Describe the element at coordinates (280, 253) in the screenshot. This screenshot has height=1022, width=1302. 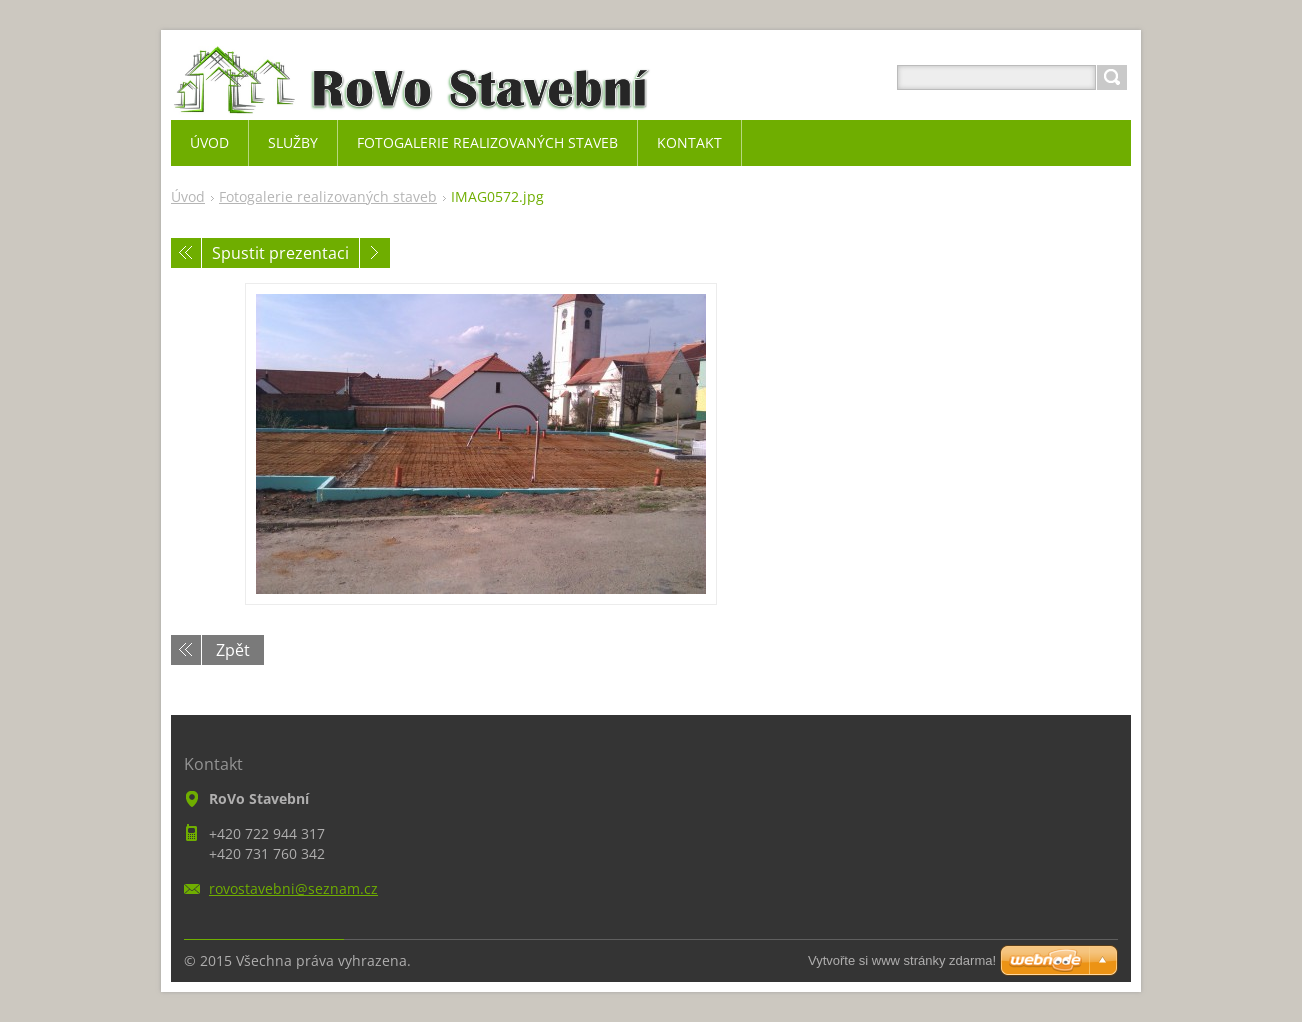
I see `Spustit prezentaci` at that location.